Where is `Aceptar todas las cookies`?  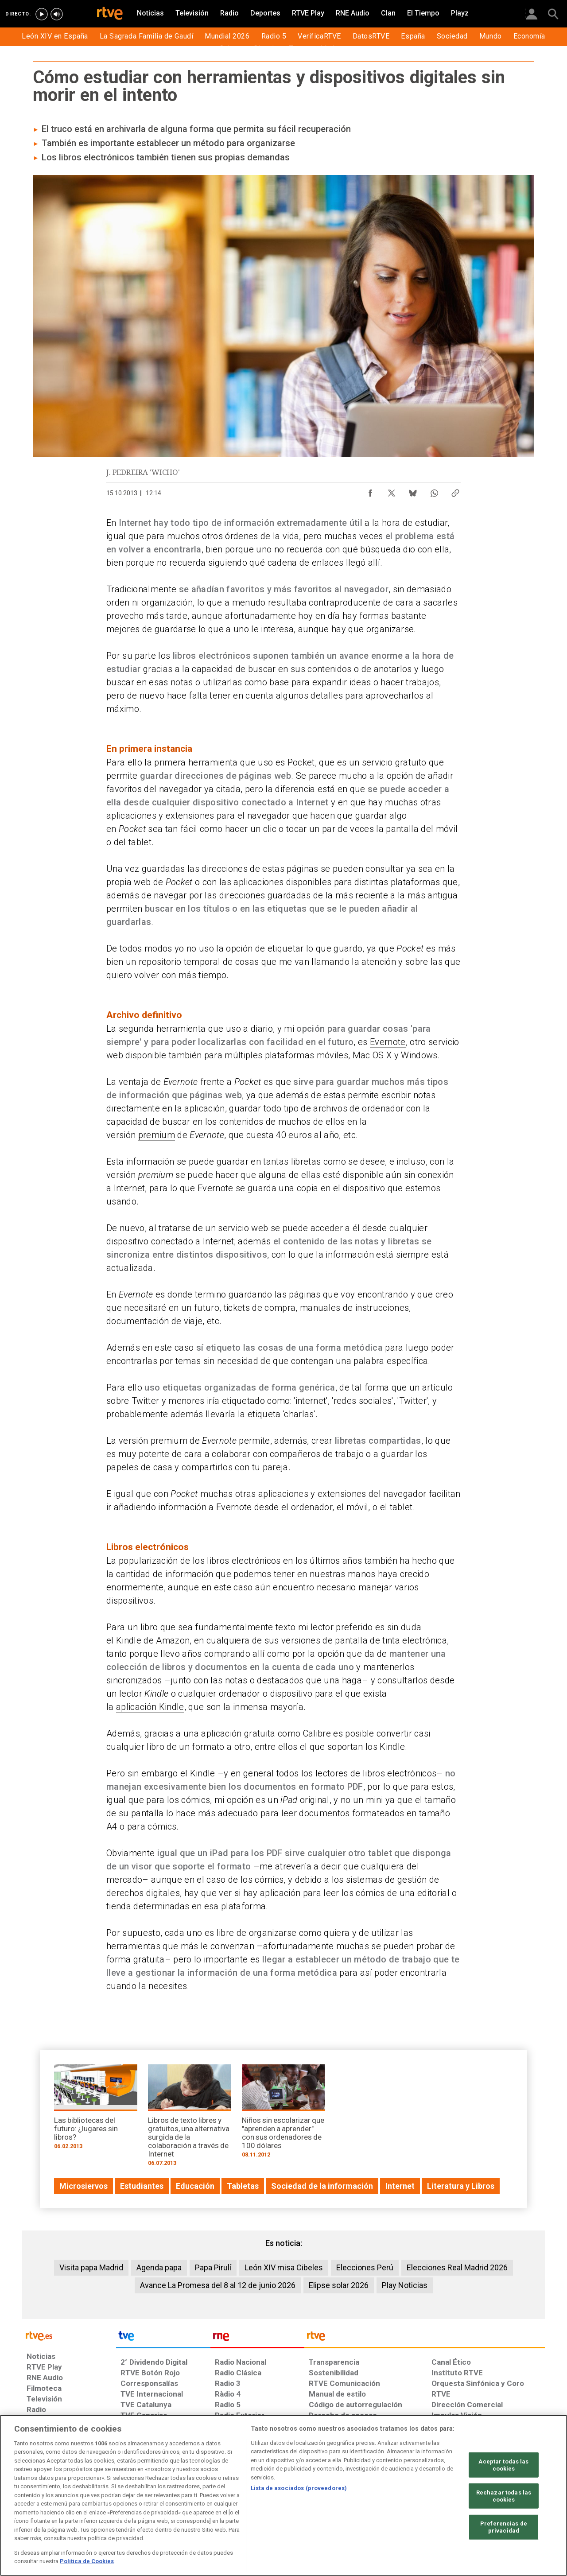 Aceptar todas las cookies is located at coordinates (503, 2465).